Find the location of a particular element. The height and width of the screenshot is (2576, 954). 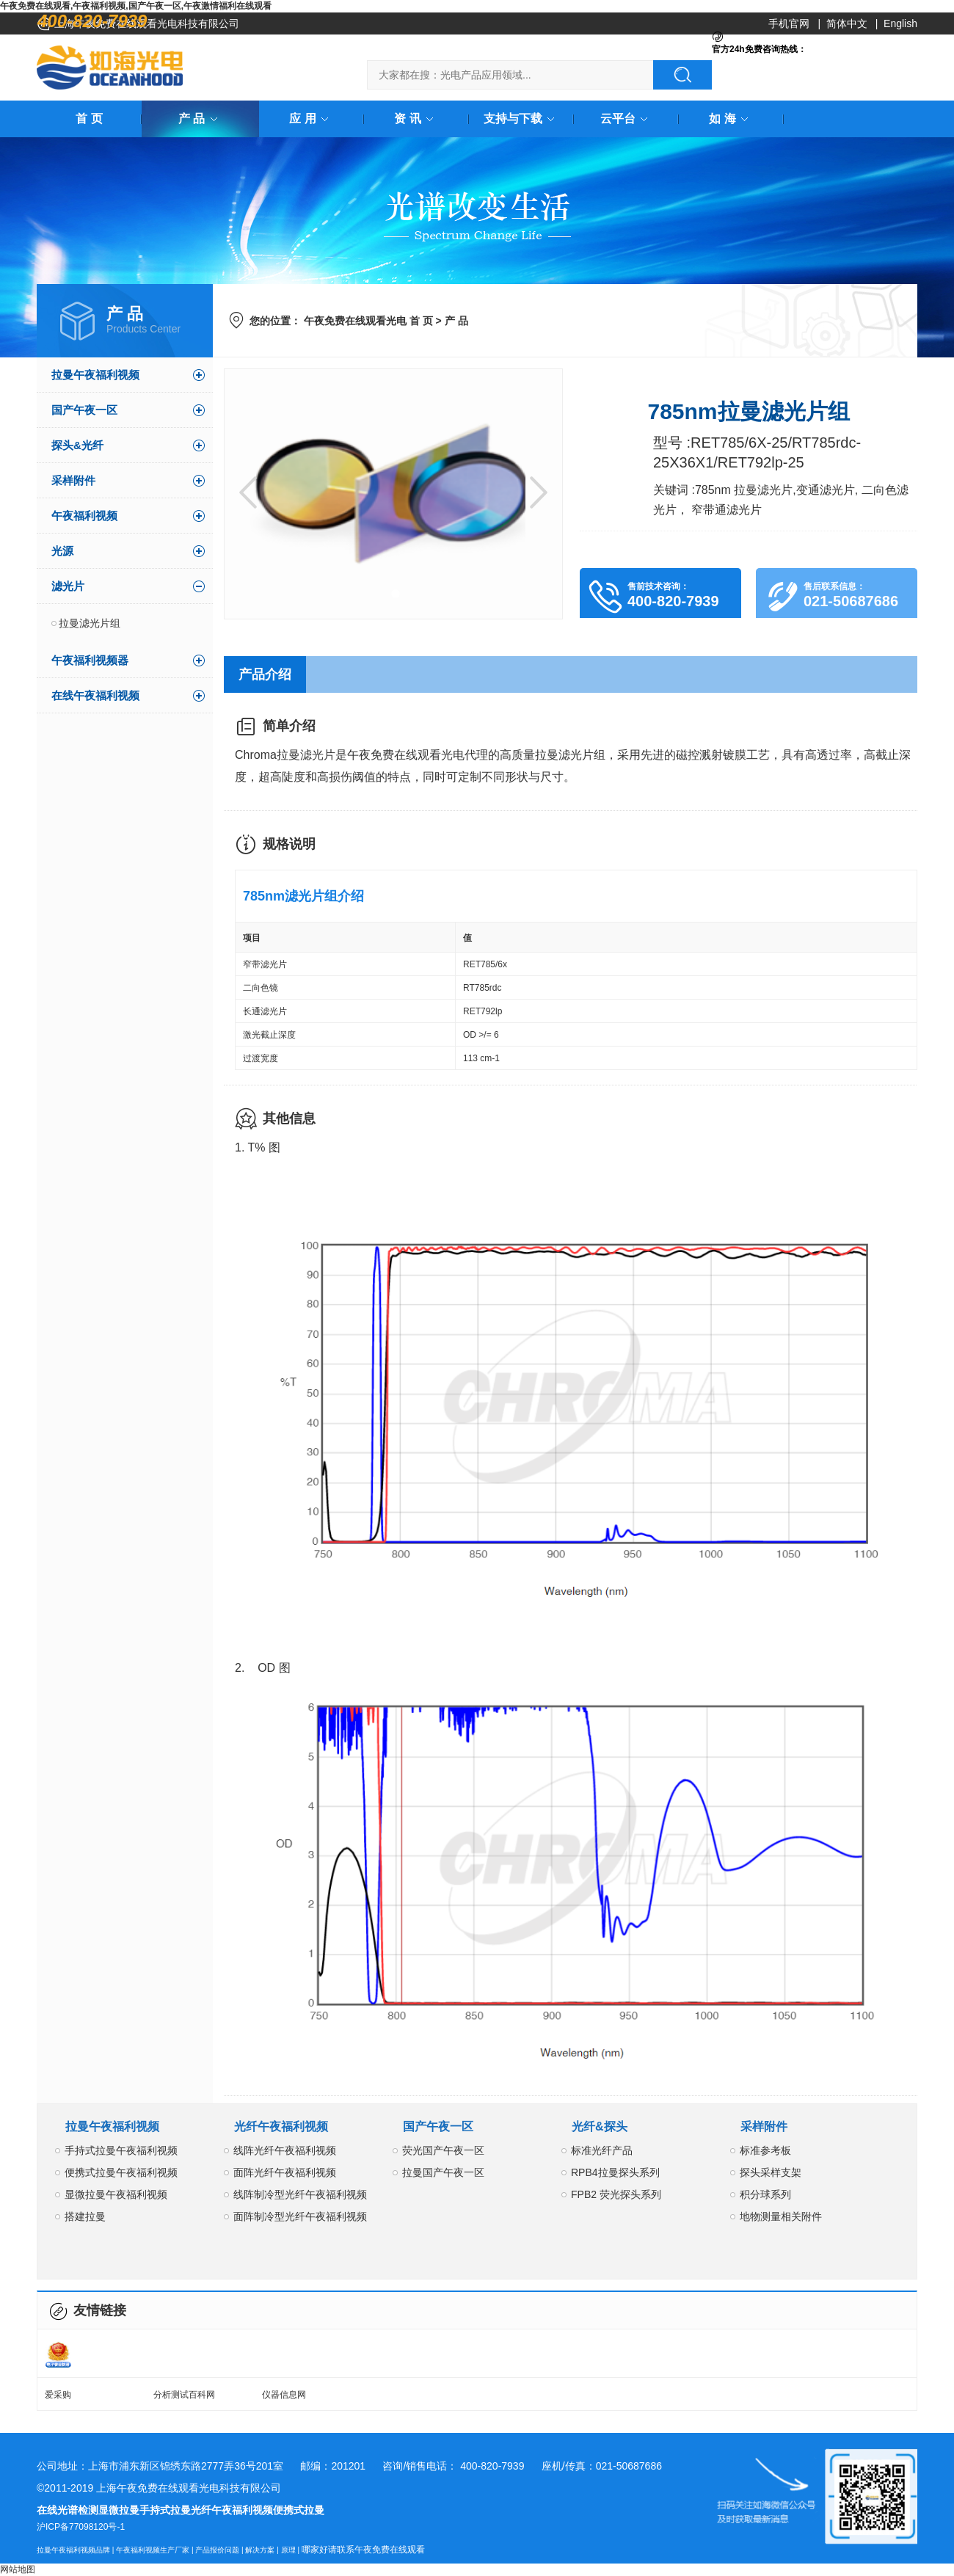

拉曼滤光片组 is located at coordinates (89, 623).